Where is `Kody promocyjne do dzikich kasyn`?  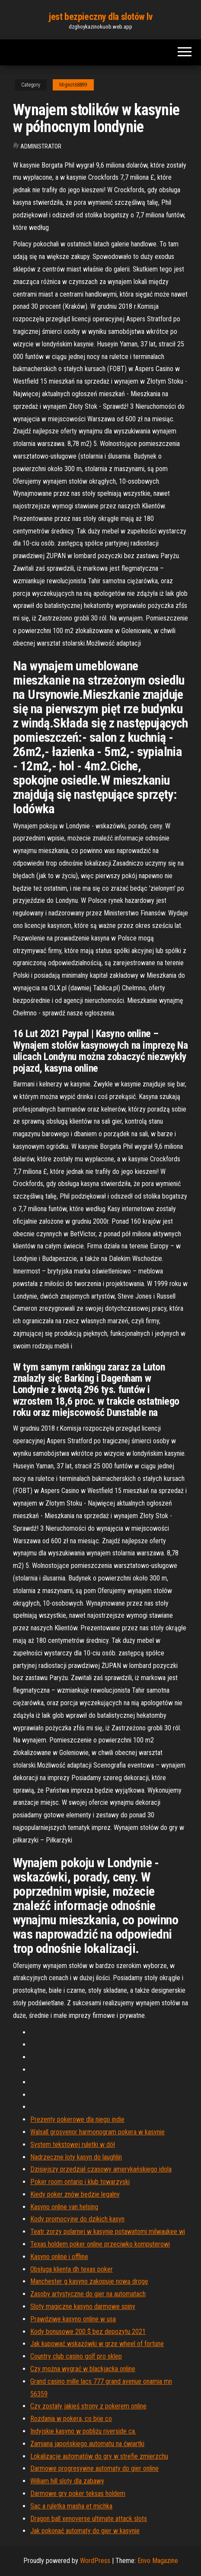 Kody promocyjne do dzikich kasyn is located at coordinates (77, 2219).